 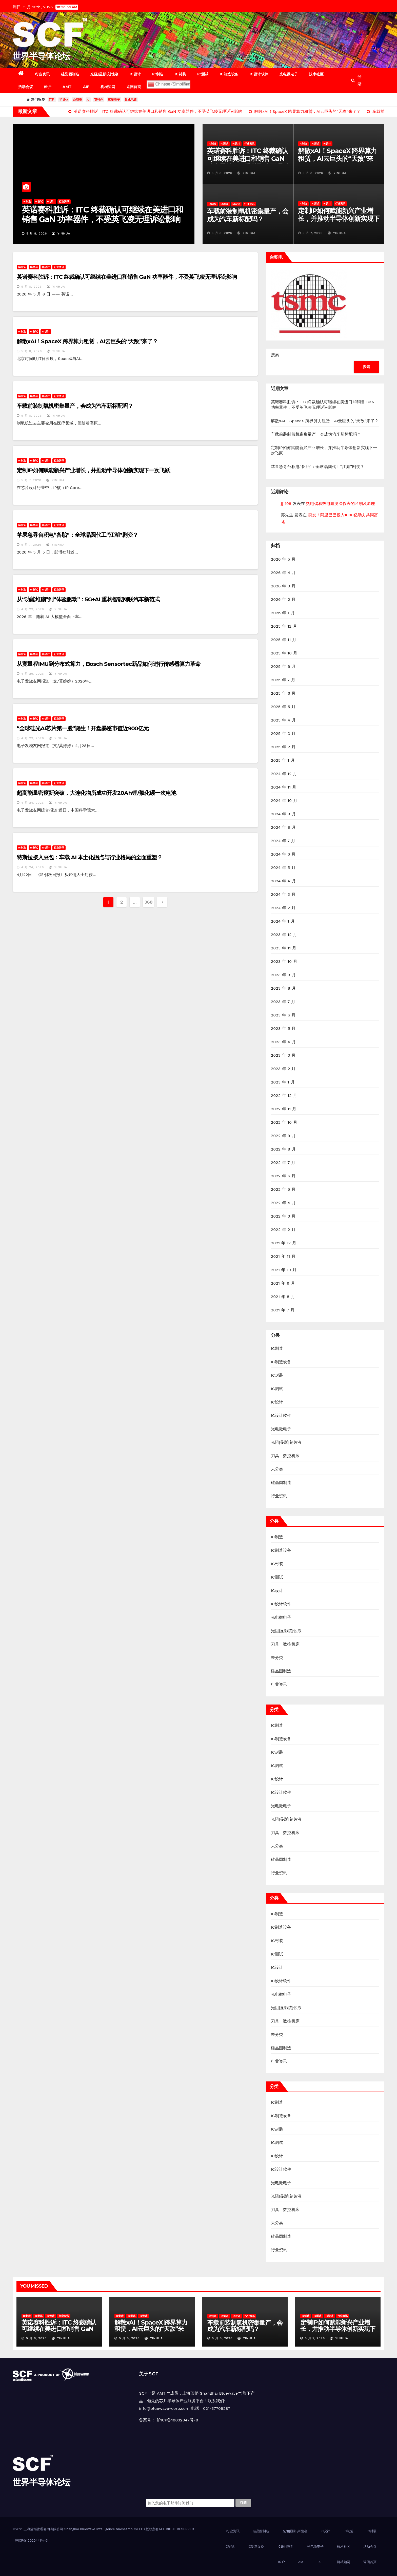 What do you see at coordinates (360, 80) in the screenshot?
I see `登录` at bounding box center [360, 80].